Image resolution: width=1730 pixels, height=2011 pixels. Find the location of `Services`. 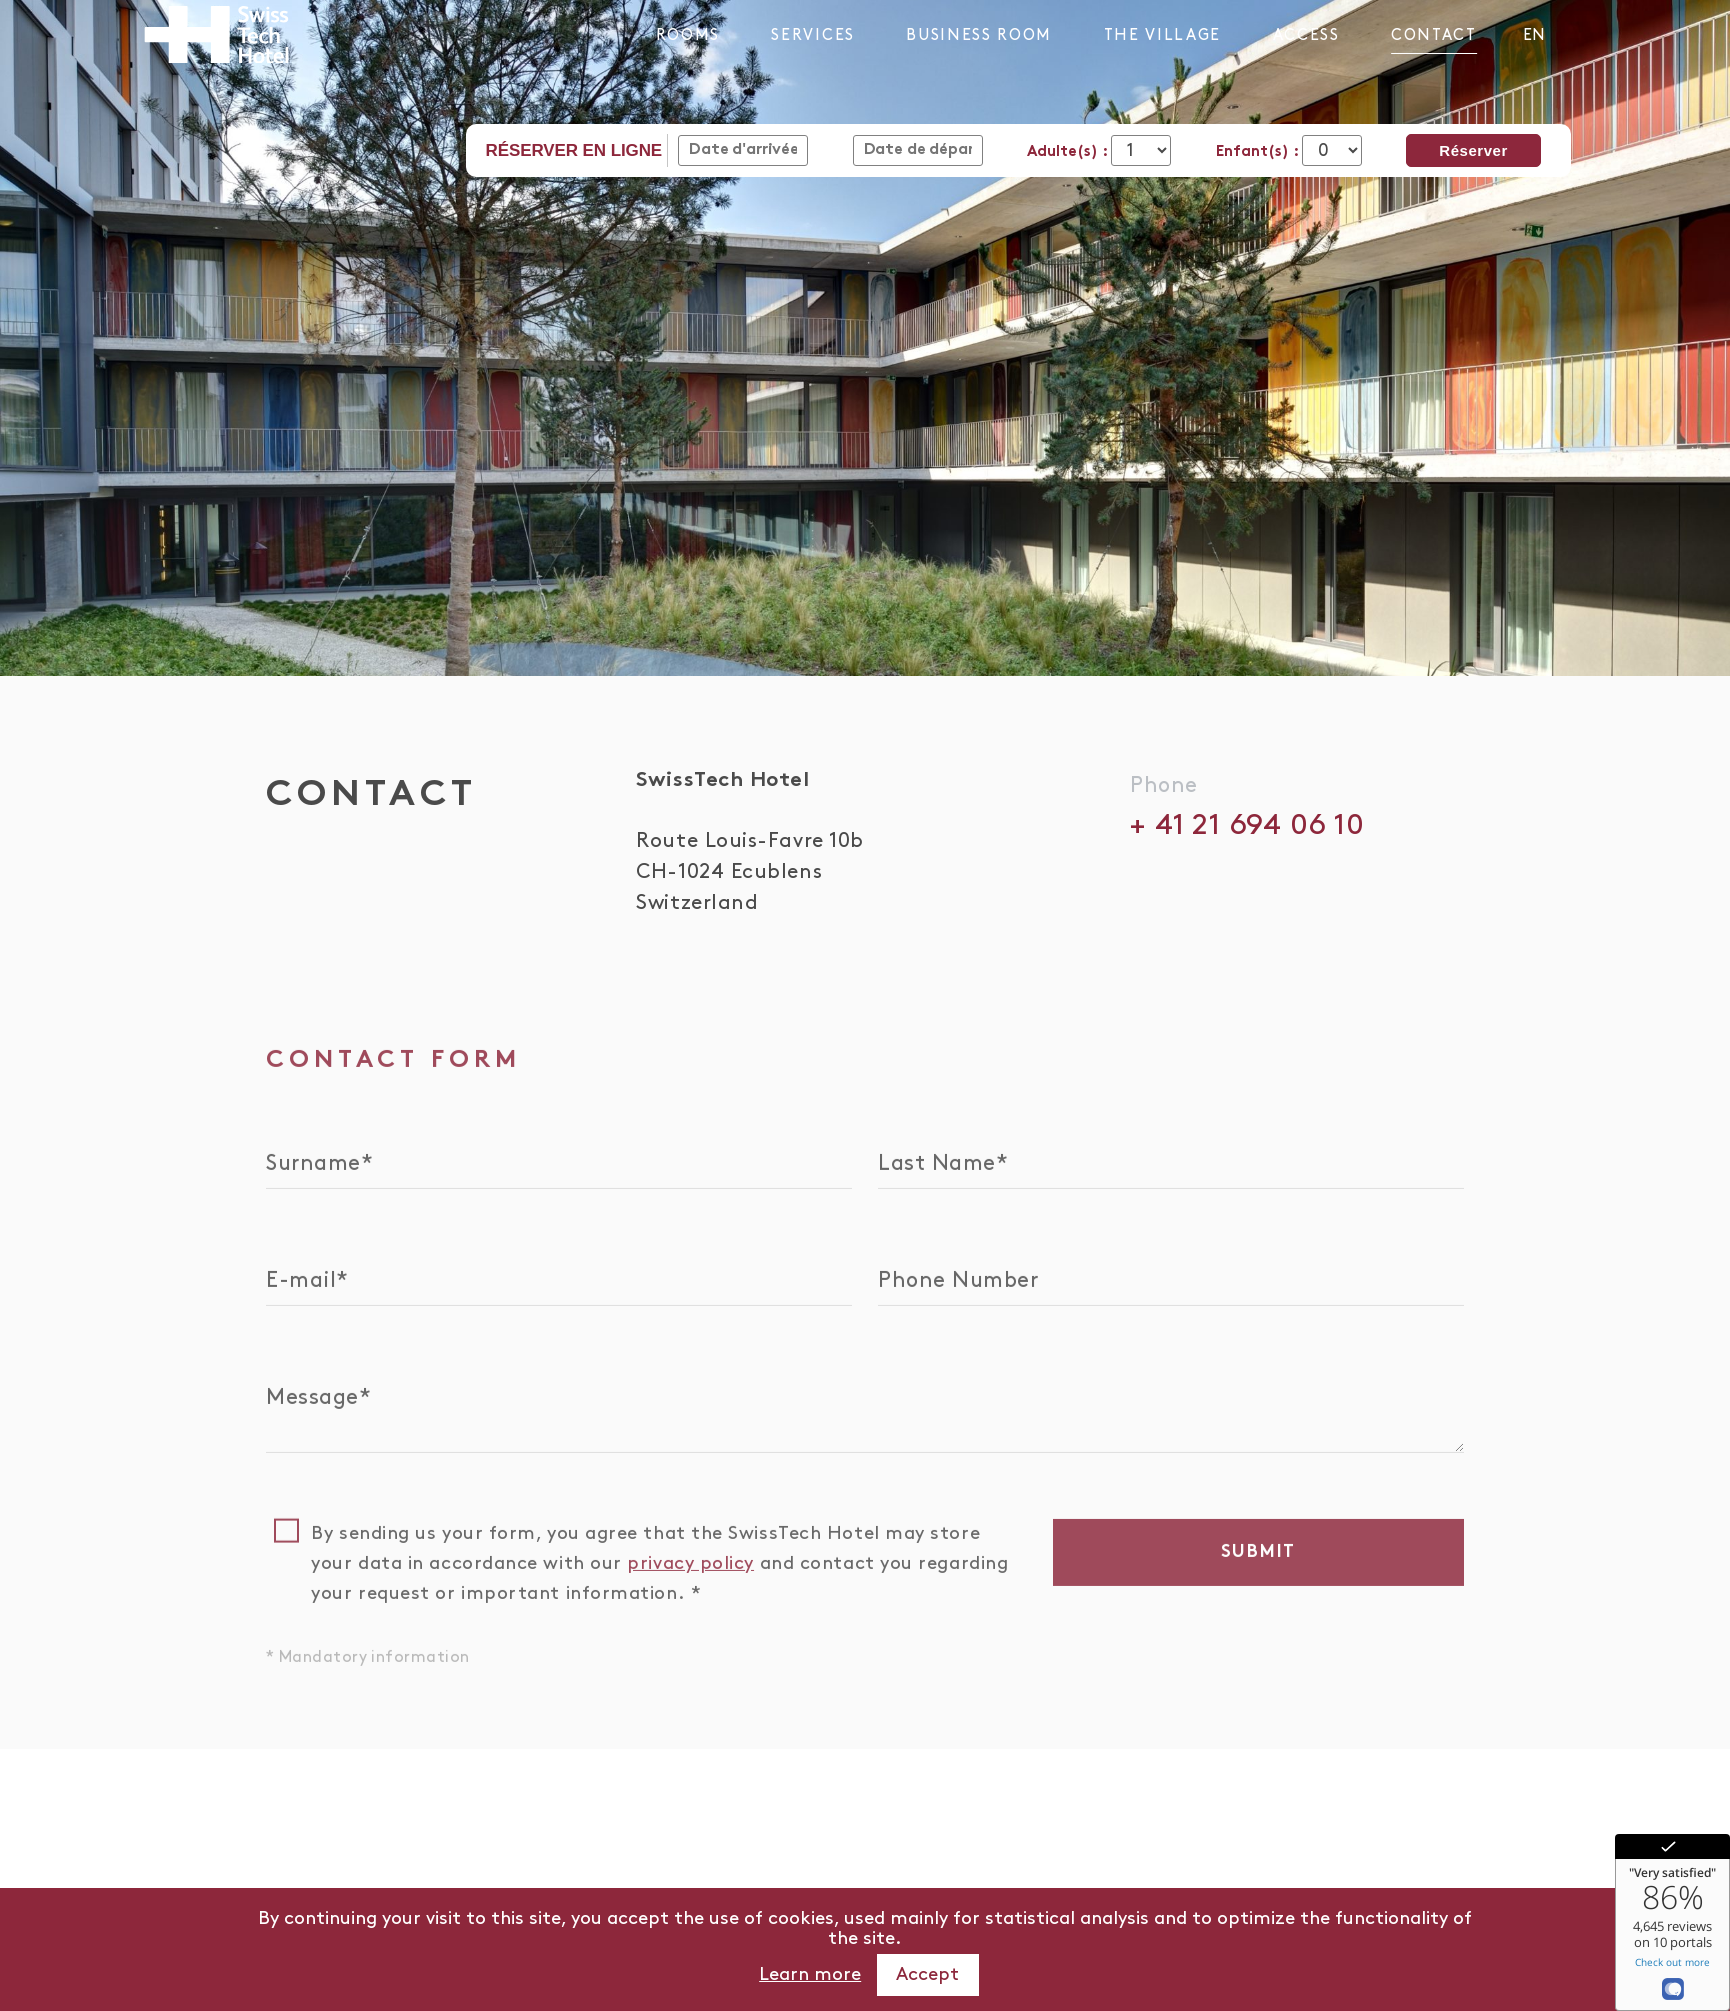

Services is located at coordinates (812, 35).